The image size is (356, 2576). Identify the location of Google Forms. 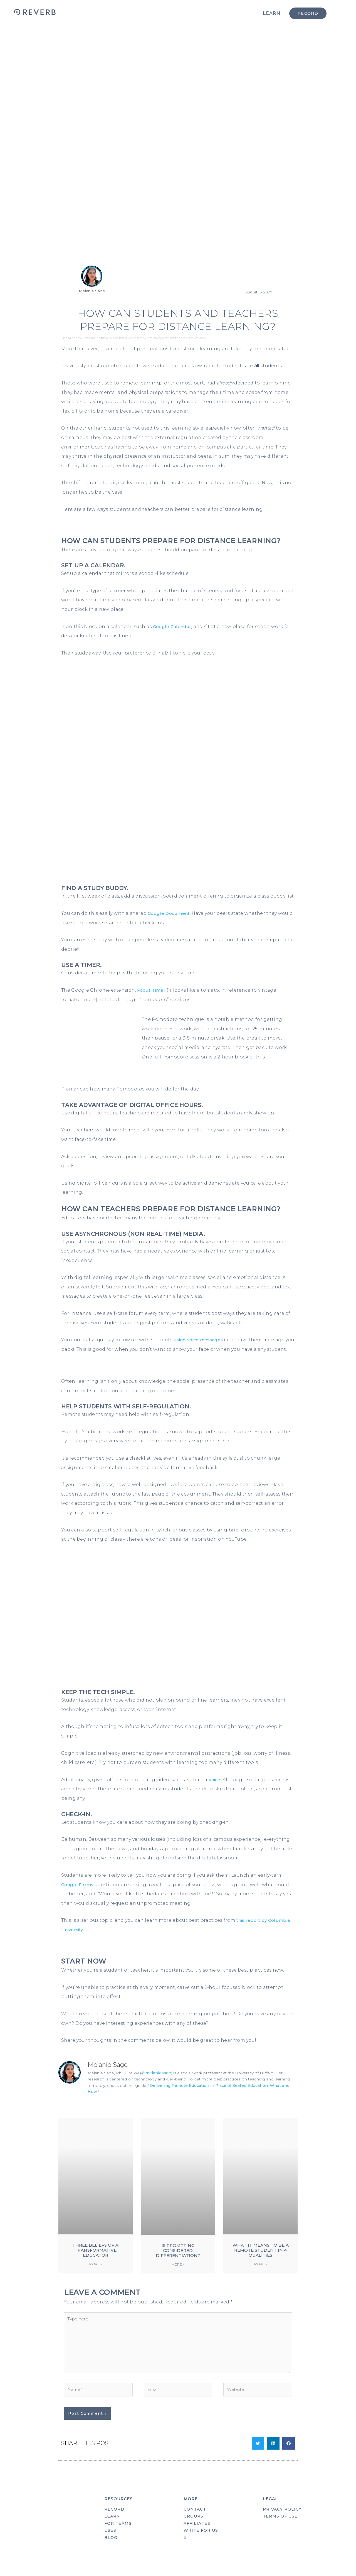
(78, 1893).